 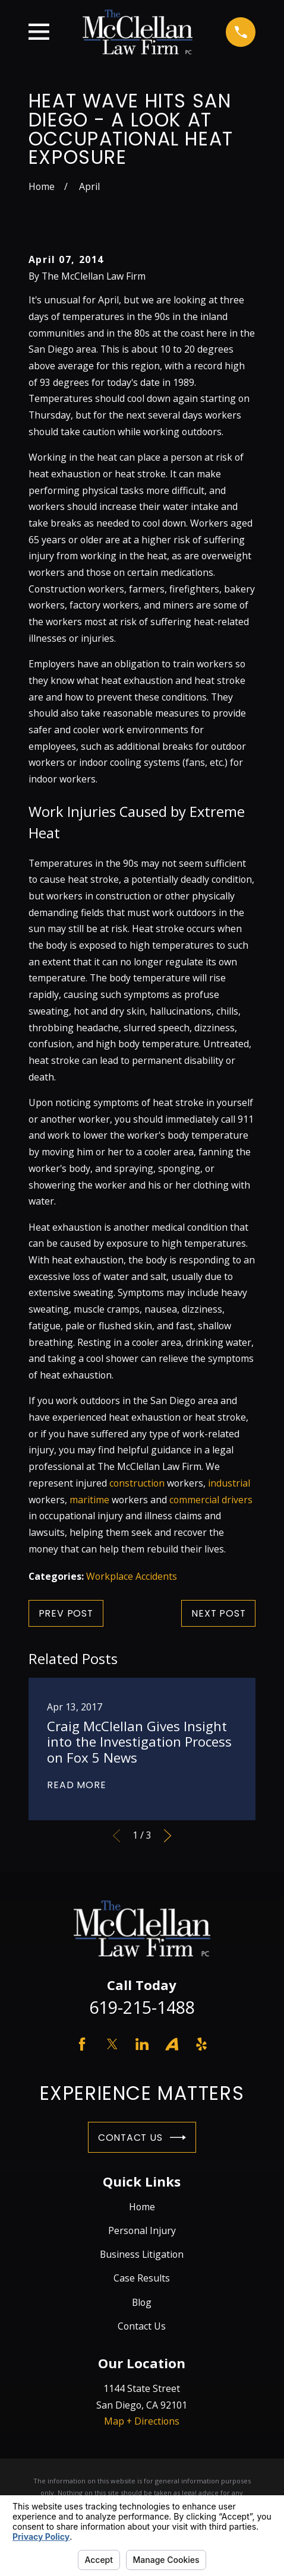 I want to click on industrial, so click(x=229, y=1483).